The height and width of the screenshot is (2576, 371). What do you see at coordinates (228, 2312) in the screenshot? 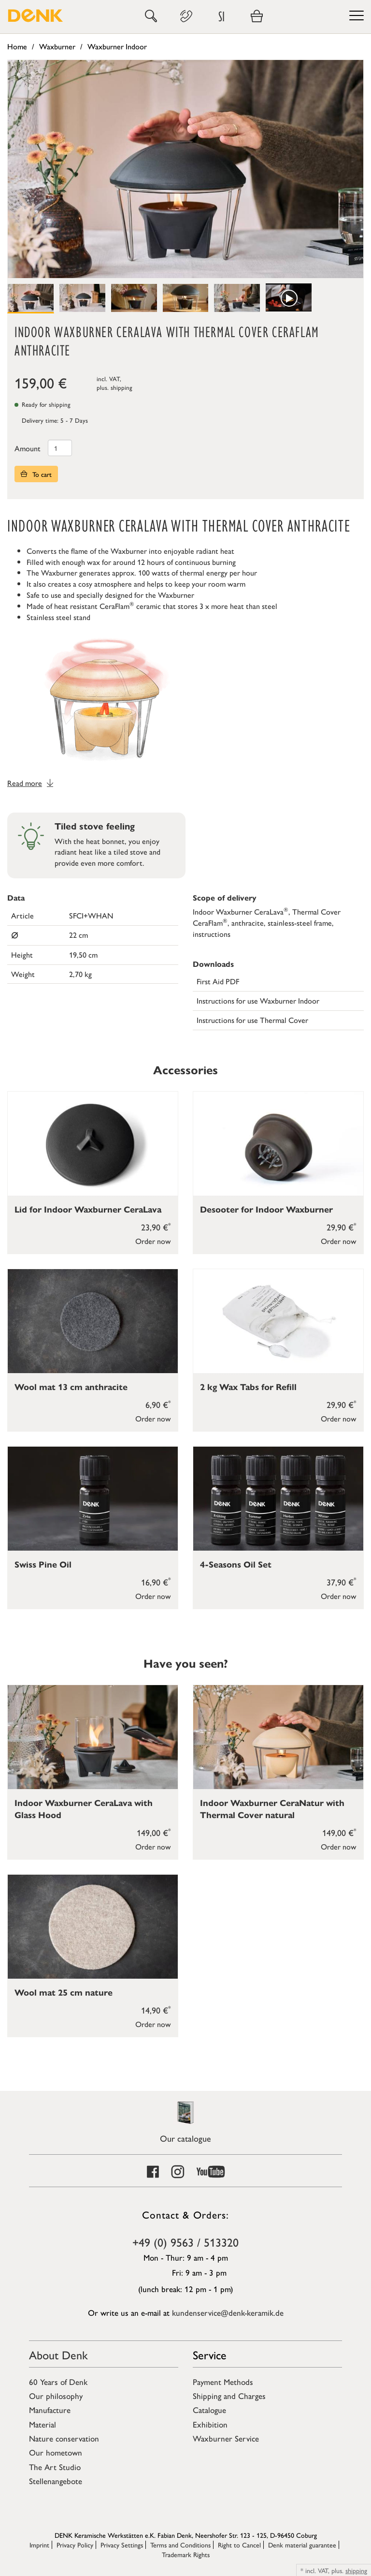
I see `kundenservice@denk-keramik.de` at bounding box center [228, 2312].